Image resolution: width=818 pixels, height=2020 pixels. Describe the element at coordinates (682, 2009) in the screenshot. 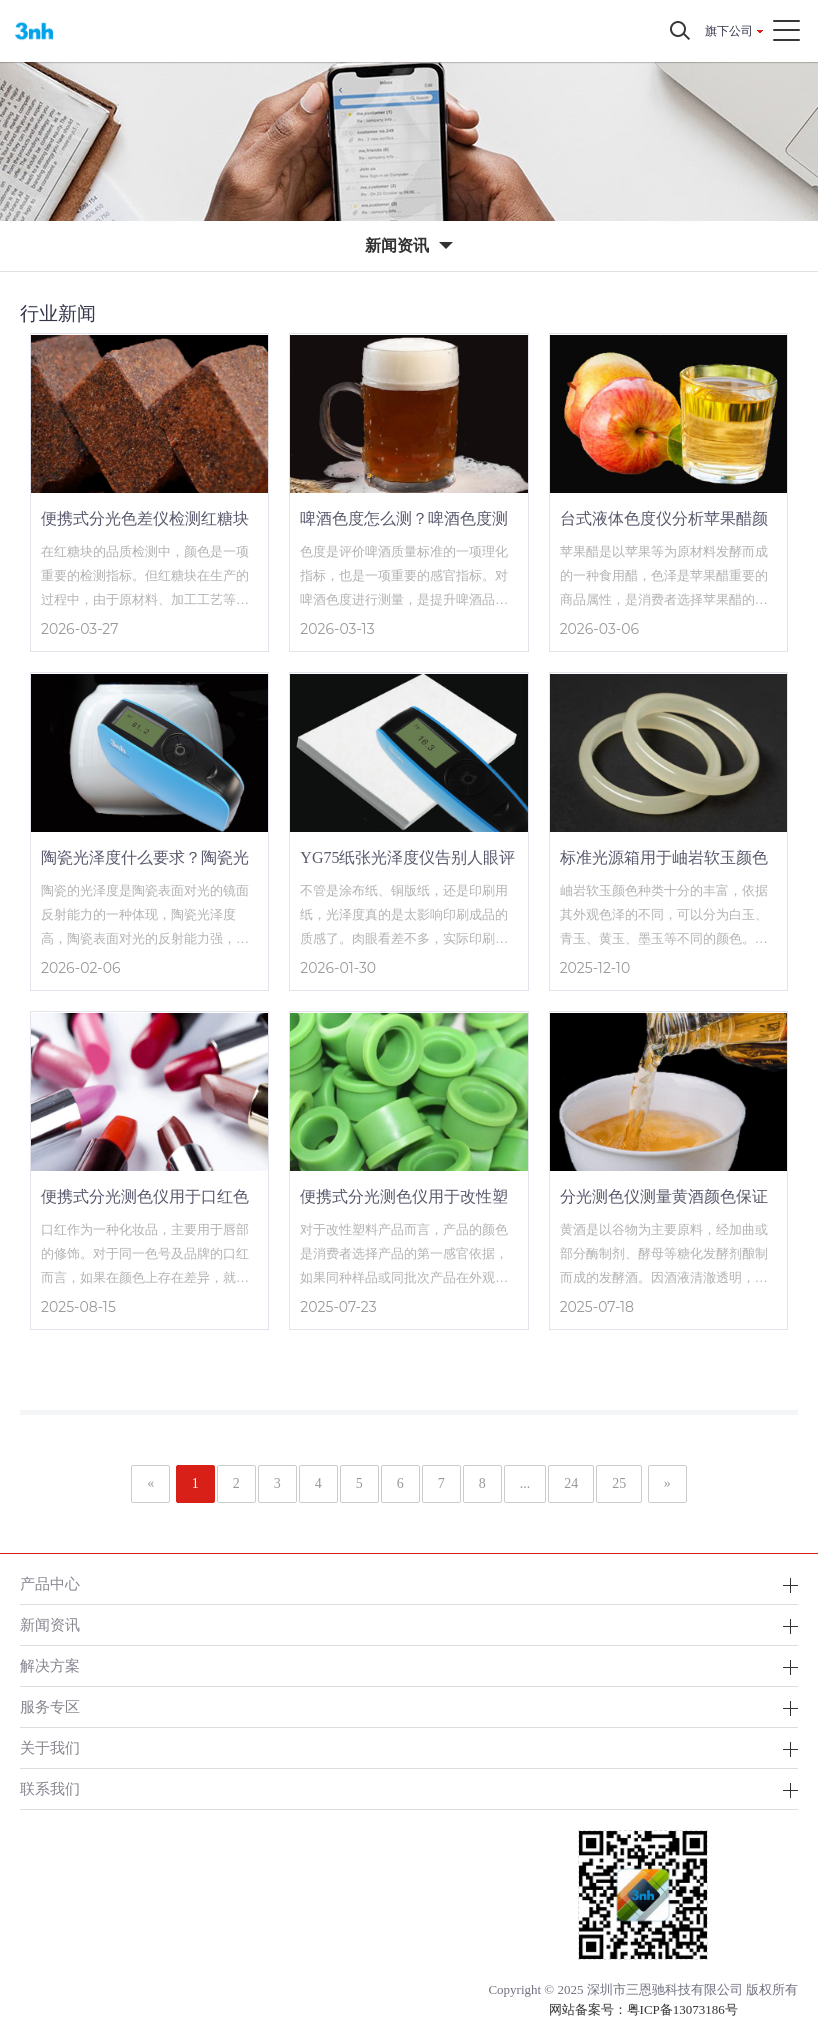

I see `粤ICP备13073186号` at that location.